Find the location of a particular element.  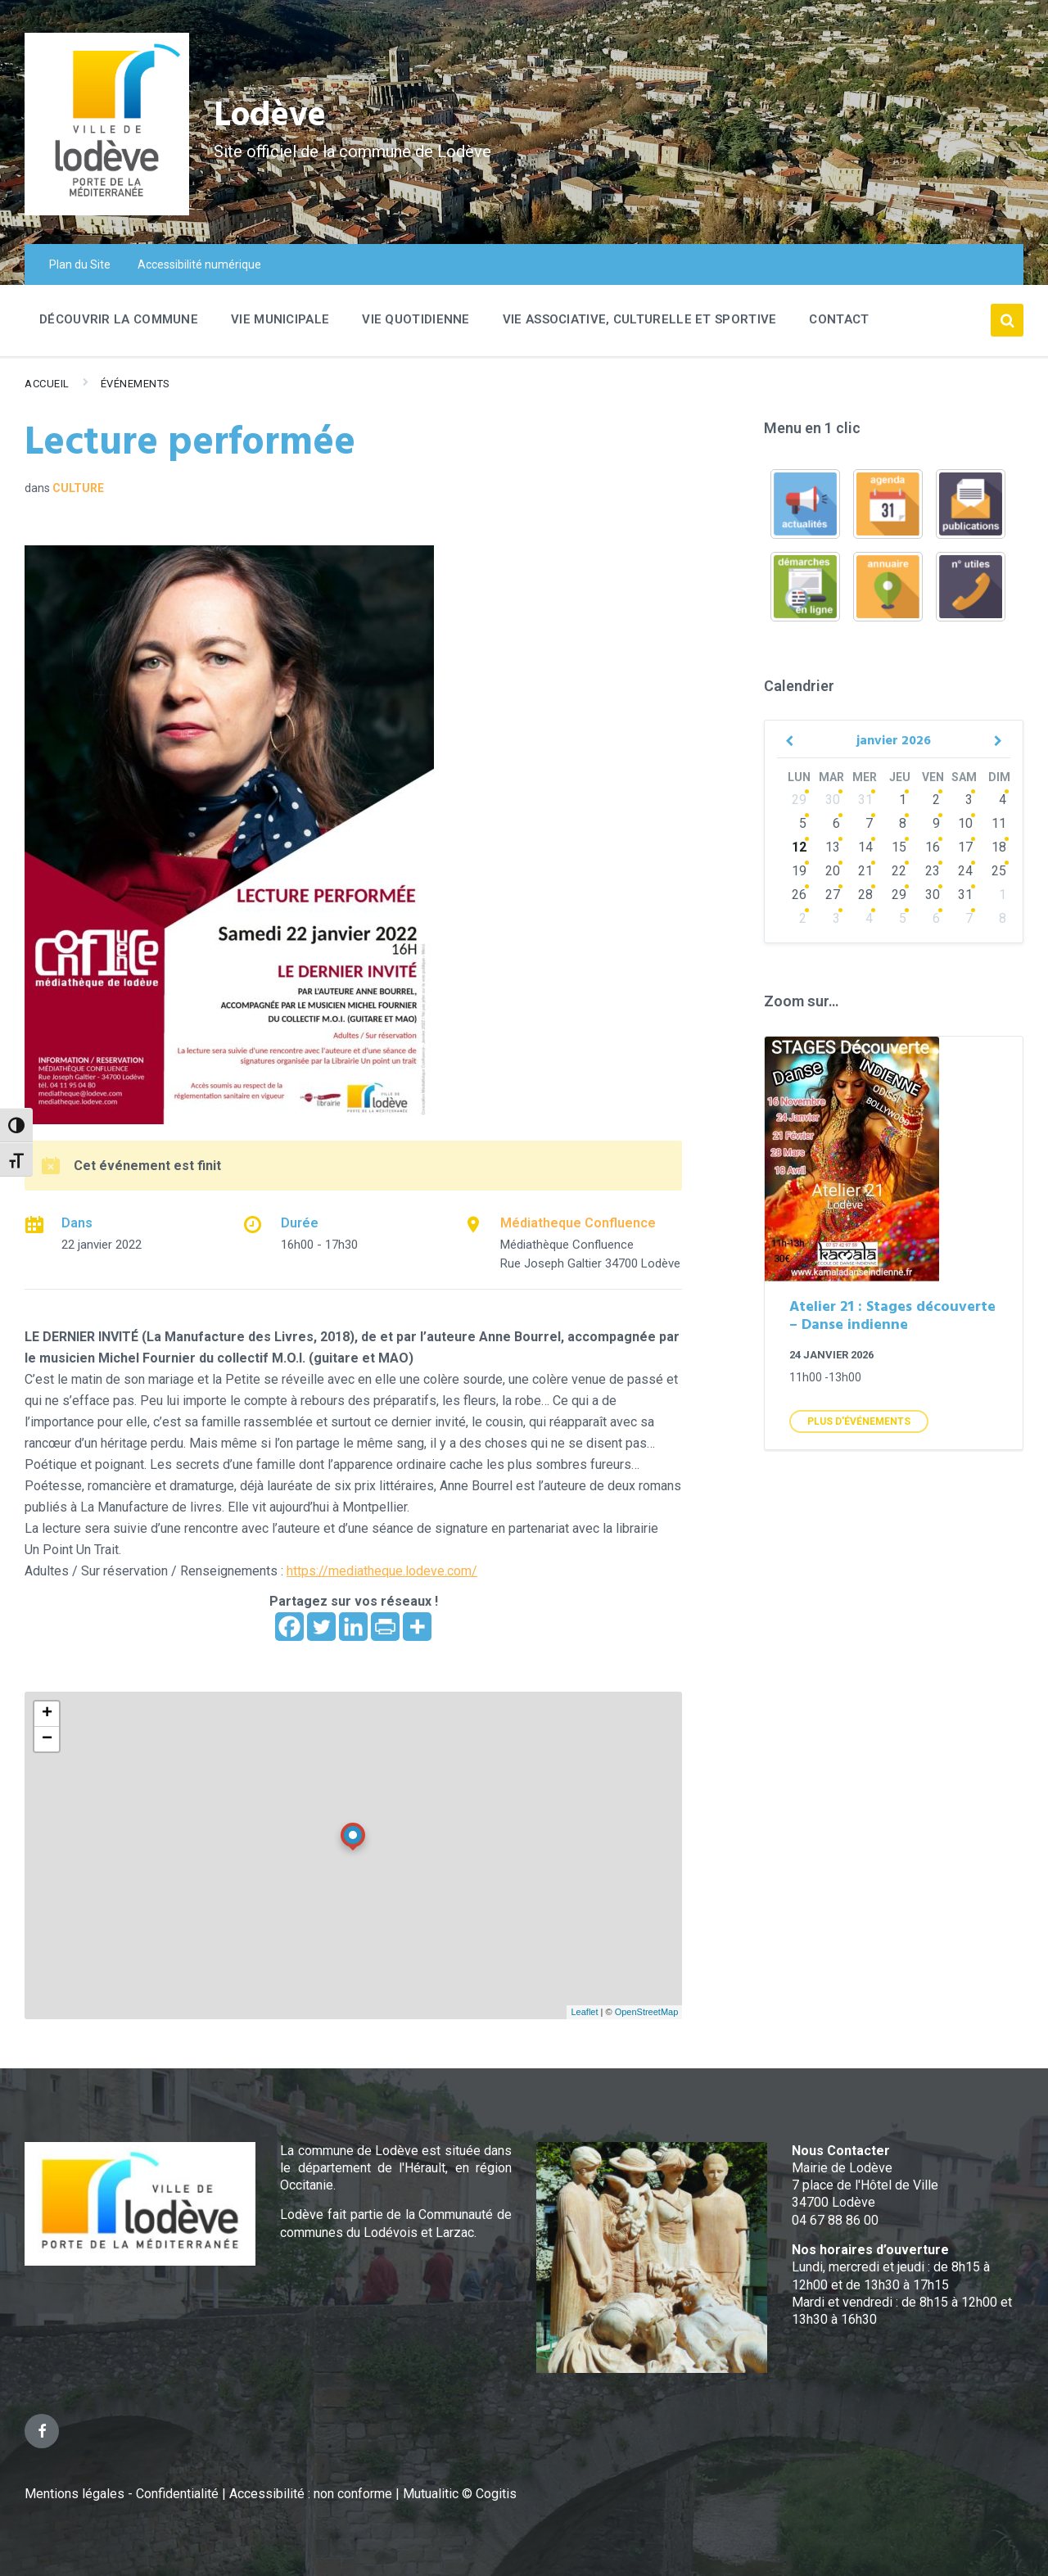

− [button] is located at coordinates (47, 1739).